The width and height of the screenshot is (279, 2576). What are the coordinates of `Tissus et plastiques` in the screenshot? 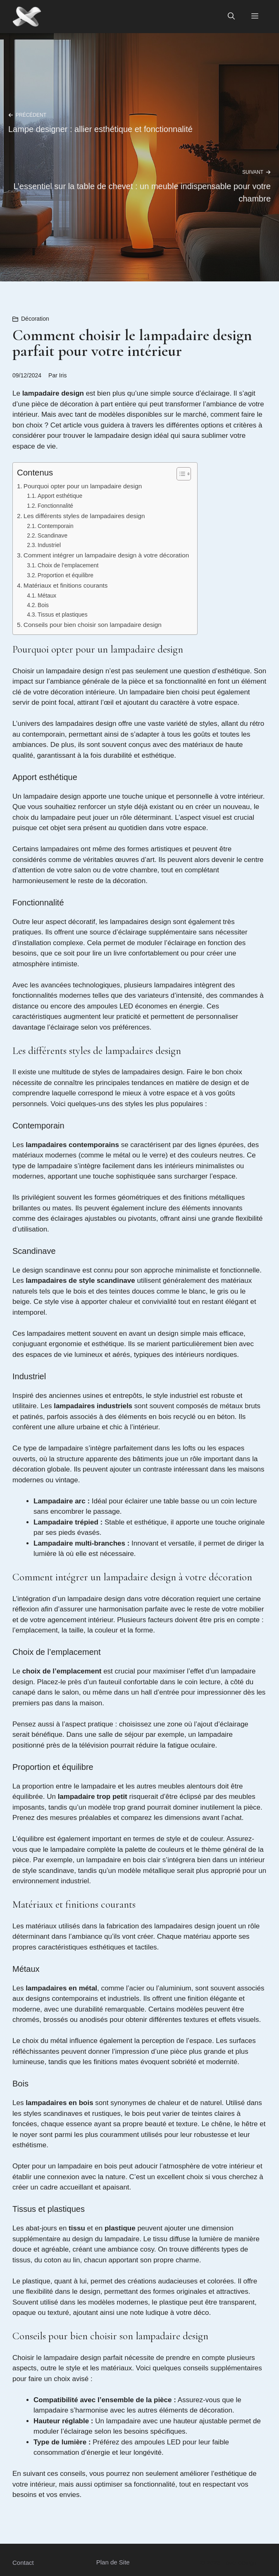 It's located at (63, 615).